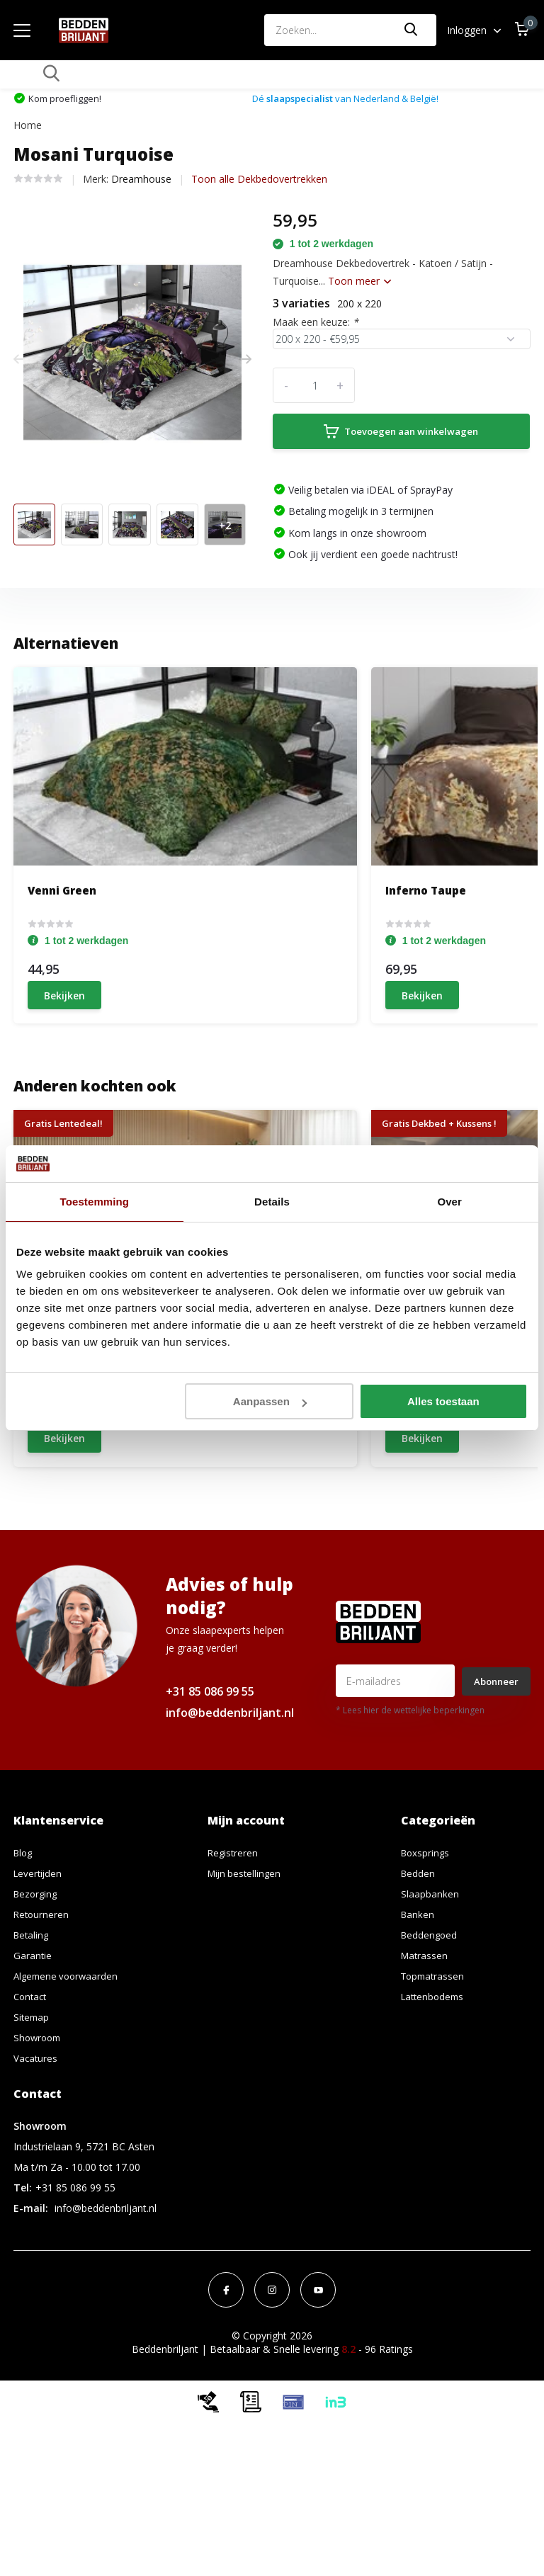 The image size is (544, 2576). What do you see at coordinates (425, 2069) in the screenshot?
I see `Matrassen` at bounding box center [425, 2069].